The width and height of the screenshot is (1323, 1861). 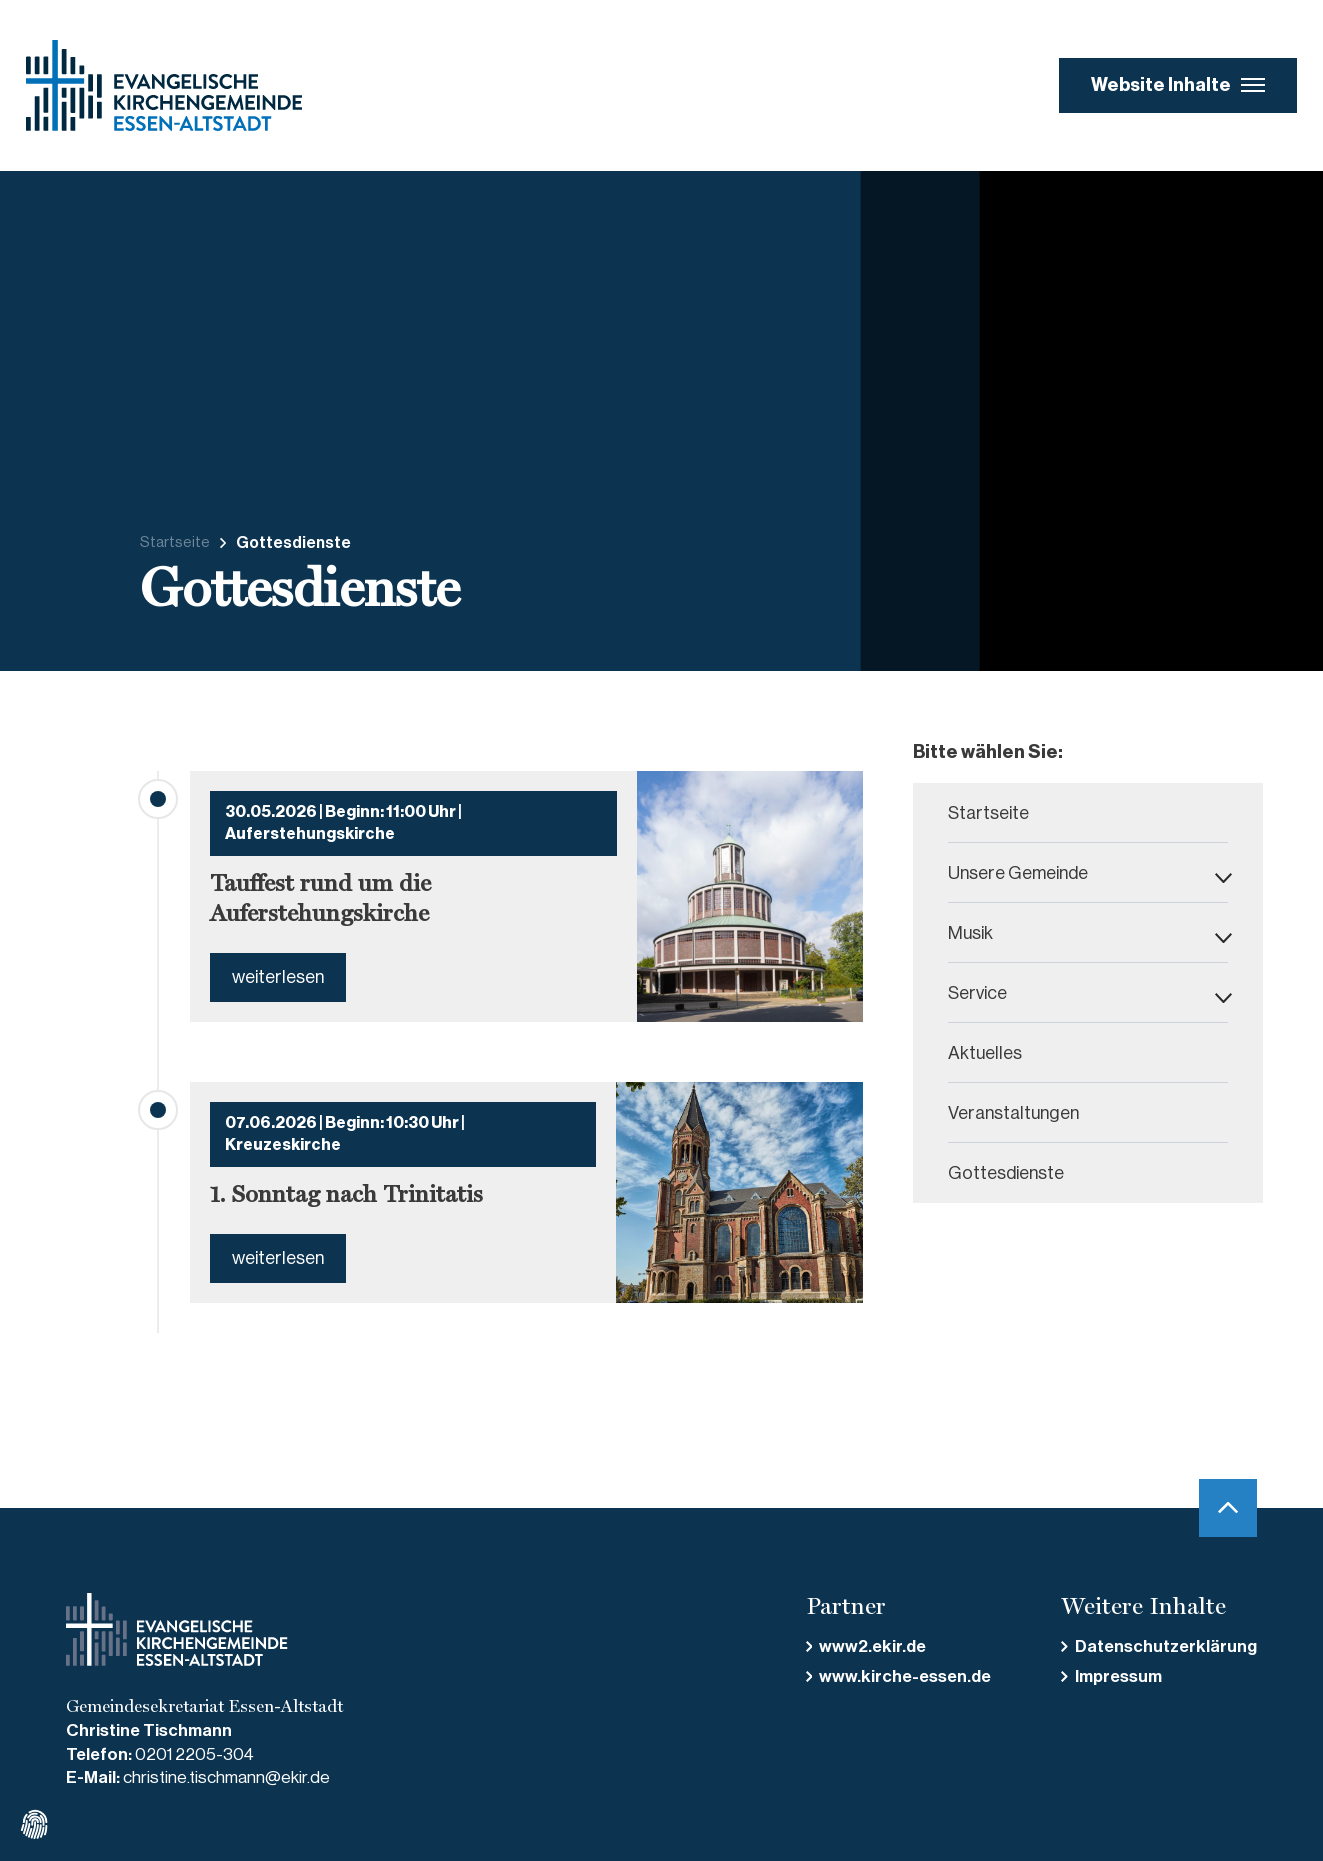 What do you see at coordinates (1018, 873) in the screenshot?
I see `Unsere Gemeinde` at bounding box center [1018, 873].